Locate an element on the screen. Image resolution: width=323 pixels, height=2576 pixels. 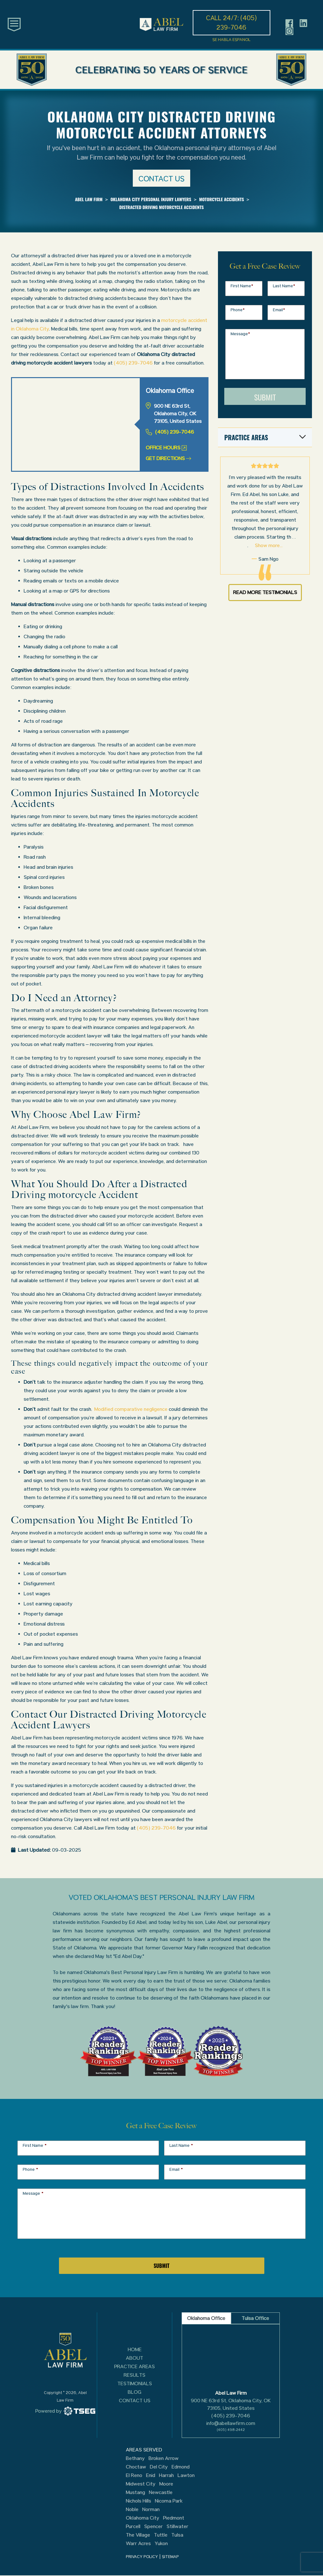
Show more... is located at coordinates (269, 545).